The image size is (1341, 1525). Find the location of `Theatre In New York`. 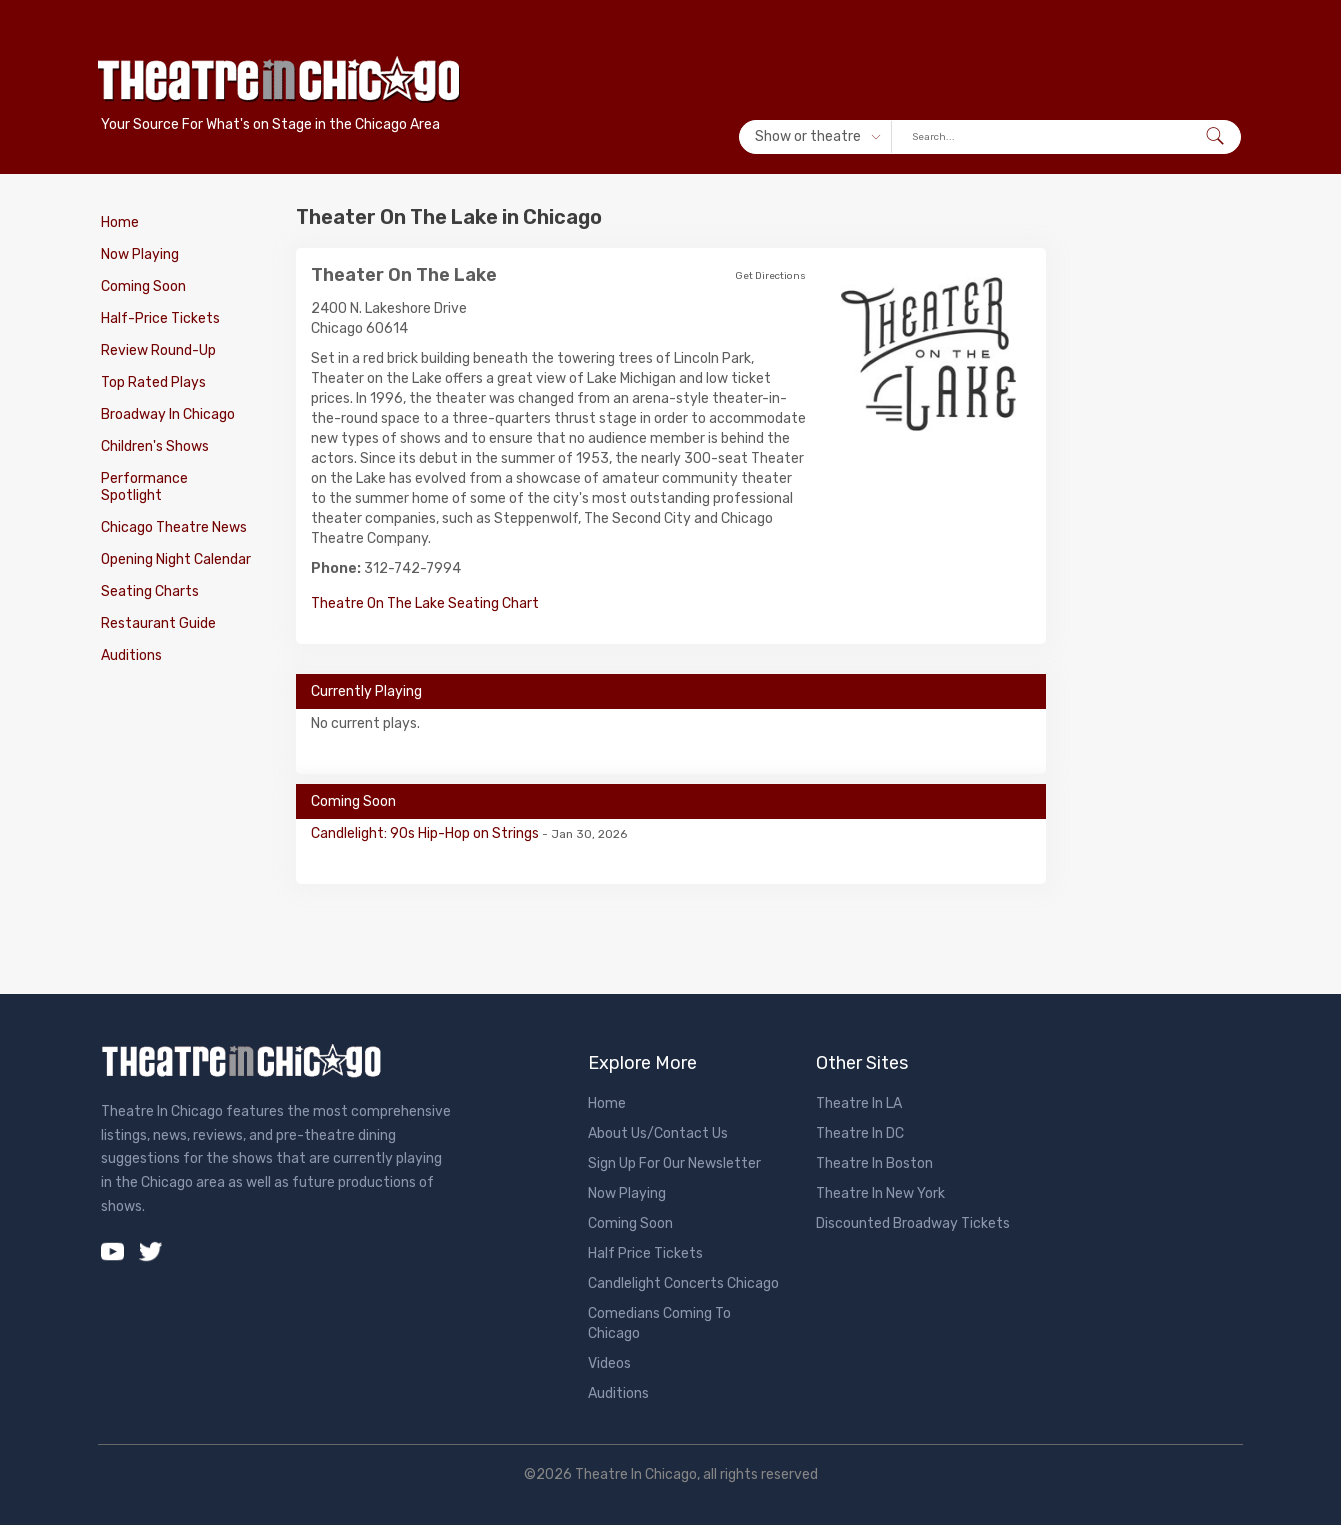

Theatre In New York is located at coordinates (880, 1193).